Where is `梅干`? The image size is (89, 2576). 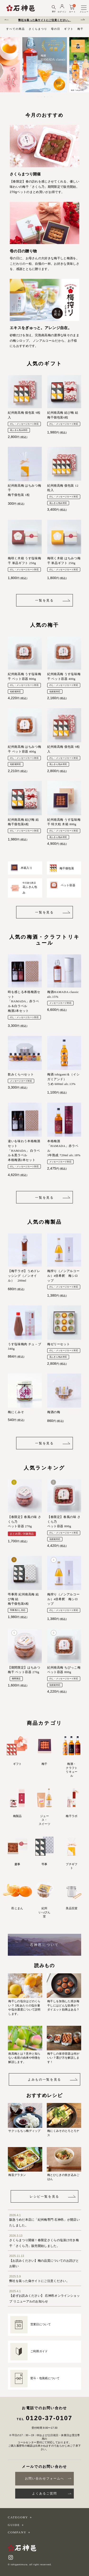 梅干 is located at coordinates (80, 28).